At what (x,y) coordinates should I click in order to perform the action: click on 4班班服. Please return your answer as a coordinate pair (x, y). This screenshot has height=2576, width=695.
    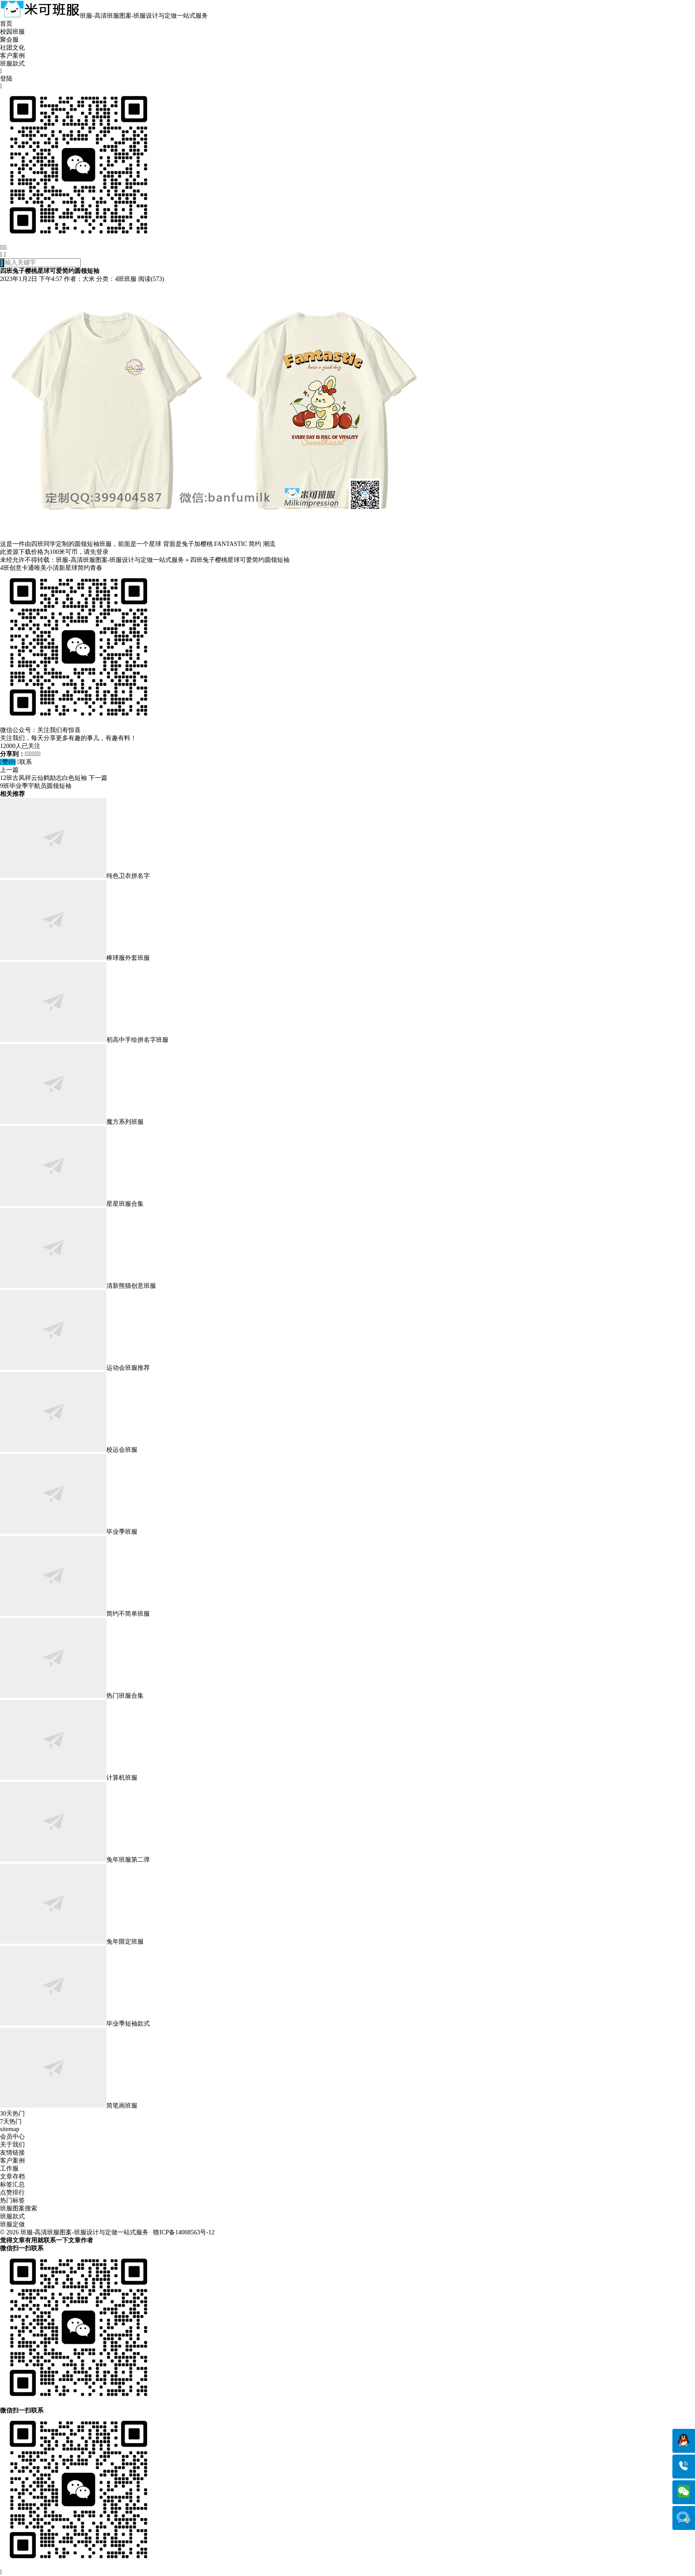
    Looking at the image, I should click on (126, 279).